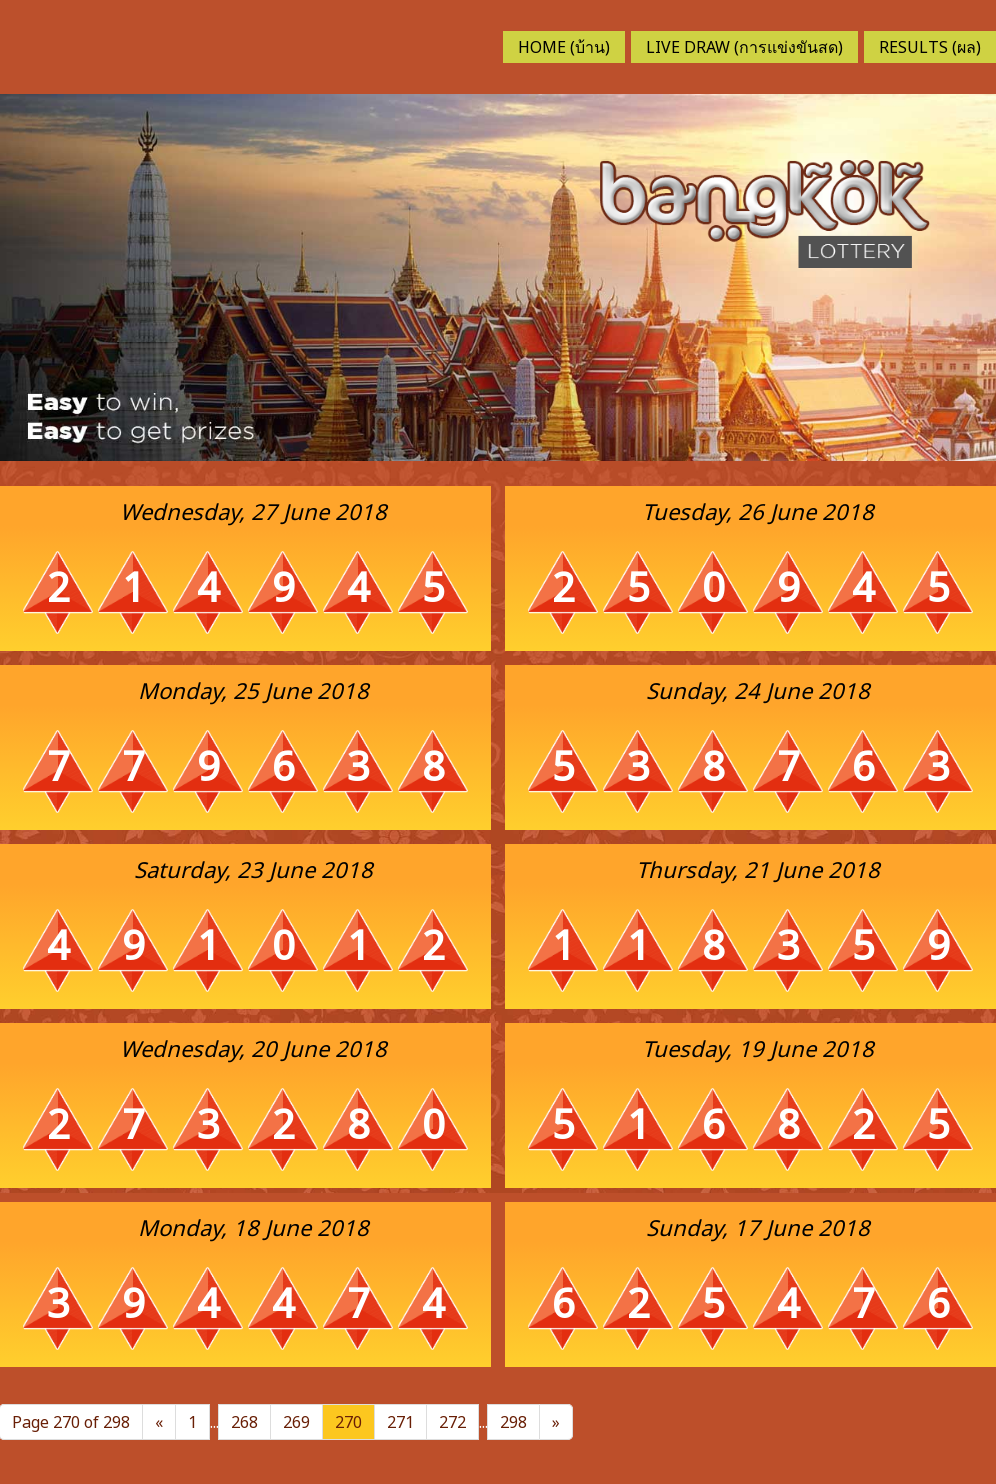 The height and width of the screenshot is (1484, 996). What do you see at coordinates (253, 1227) in the screenshot?
I see `Monday, 18 June 2018` at bounding box center [253, 1227].